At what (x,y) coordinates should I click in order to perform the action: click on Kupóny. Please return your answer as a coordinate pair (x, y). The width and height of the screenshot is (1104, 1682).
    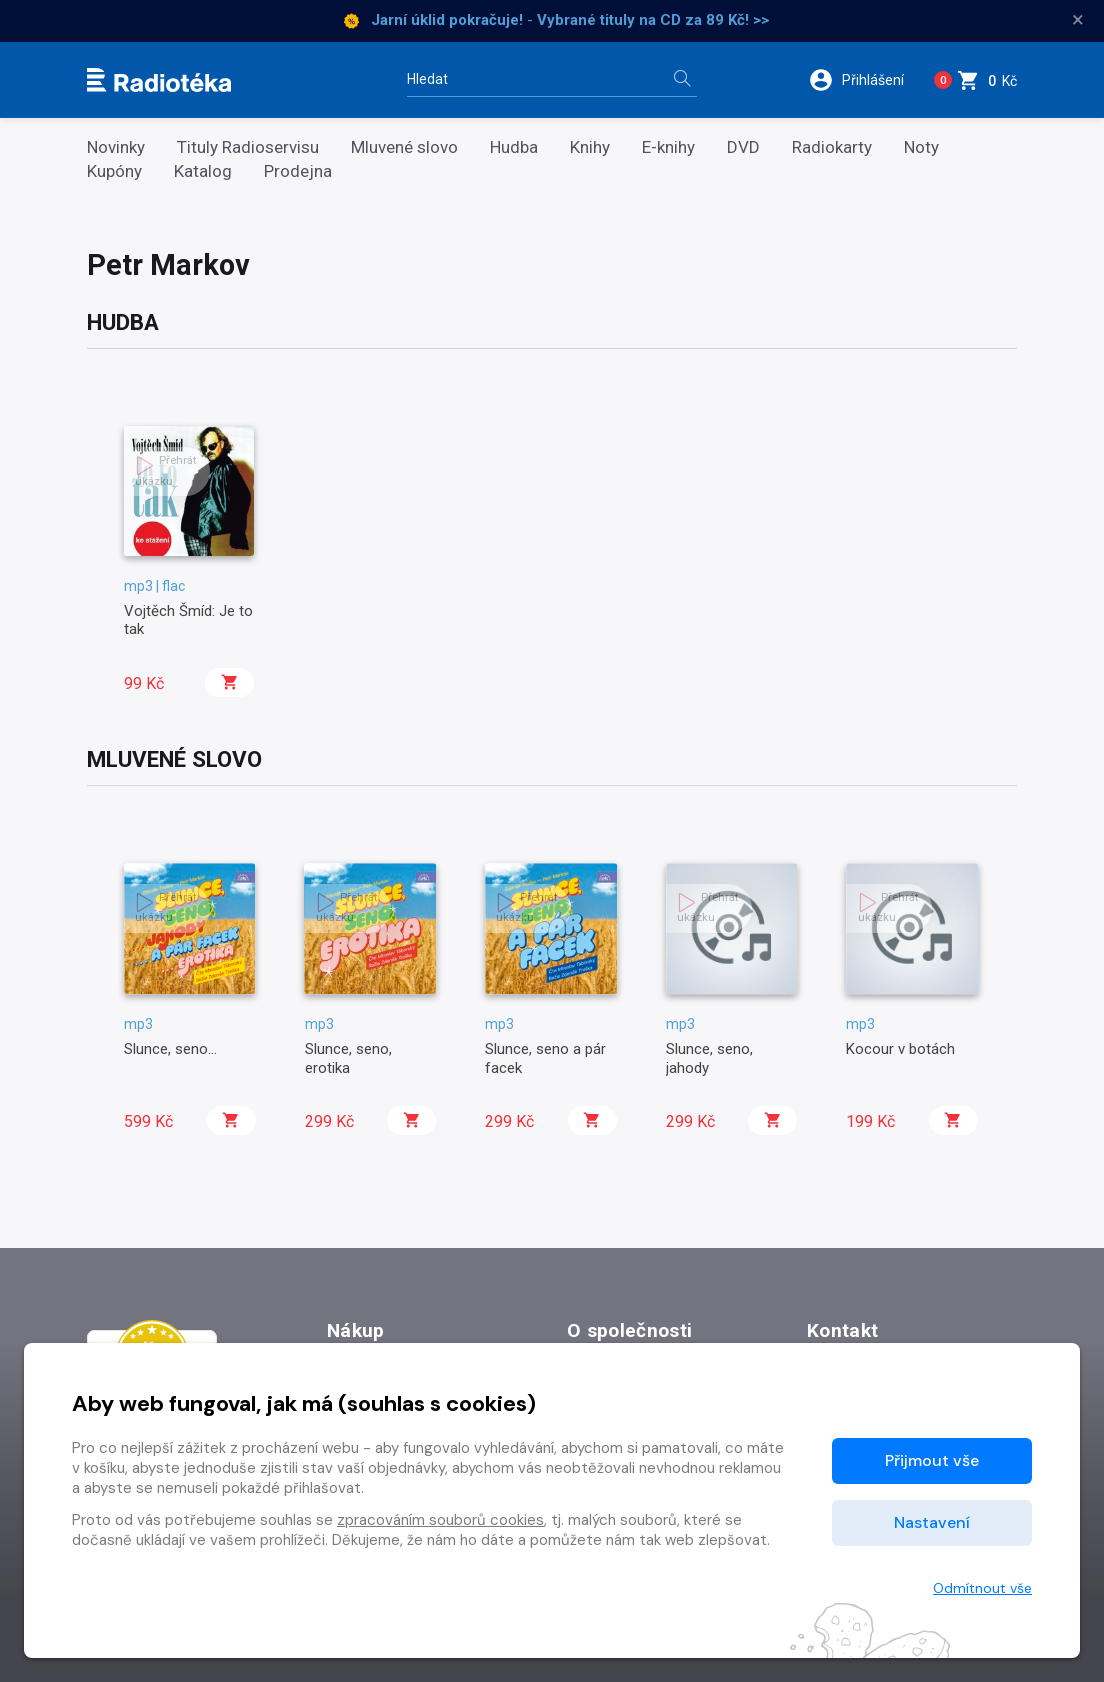
    Looking at the image, I should click on (114, 171).